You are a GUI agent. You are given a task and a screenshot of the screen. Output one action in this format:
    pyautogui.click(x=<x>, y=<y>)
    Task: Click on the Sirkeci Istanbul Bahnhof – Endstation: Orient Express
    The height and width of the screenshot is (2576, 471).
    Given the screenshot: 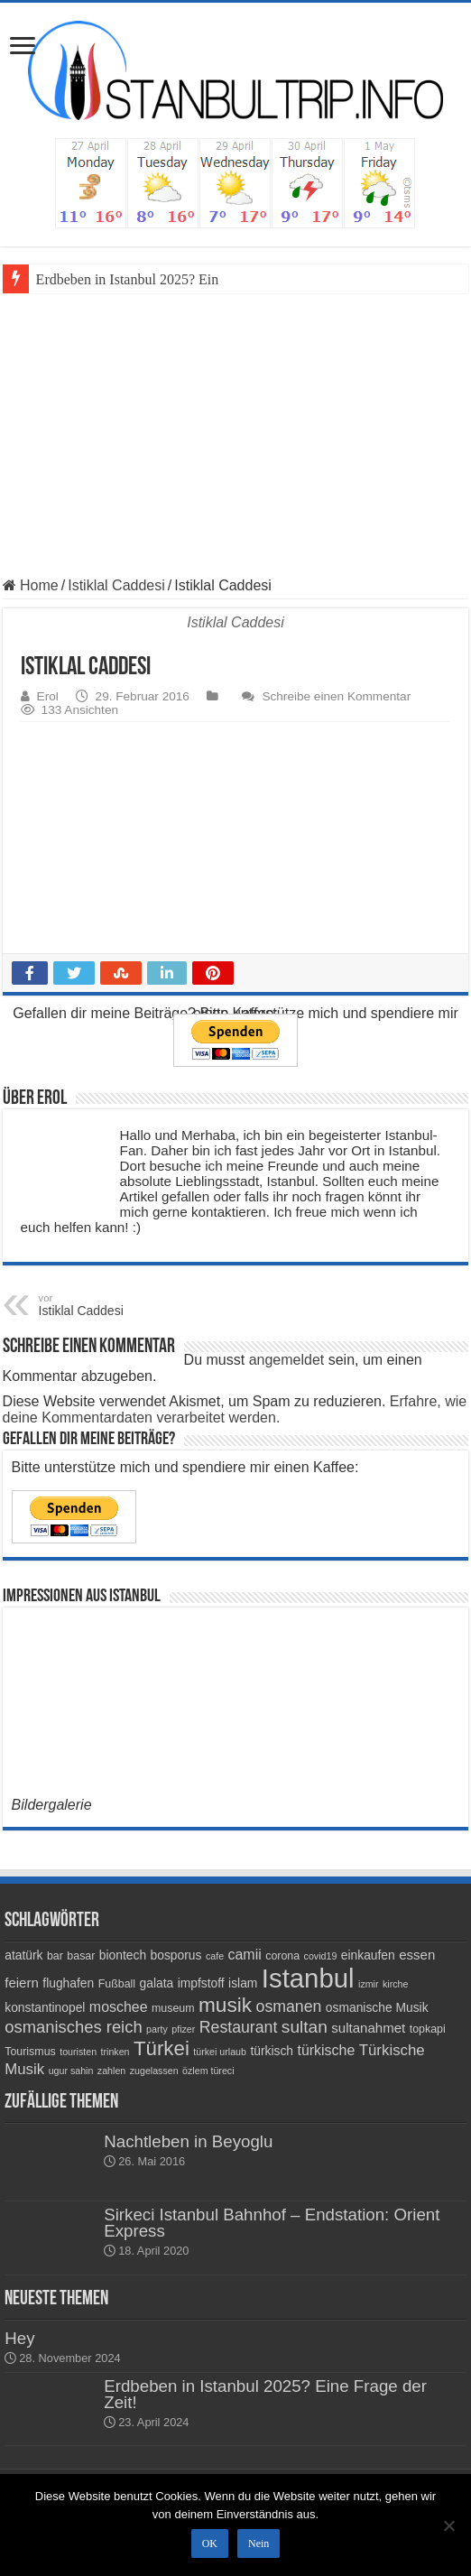 What is the action you would take?
    pyautogui.click(x=271, y=2222)
    